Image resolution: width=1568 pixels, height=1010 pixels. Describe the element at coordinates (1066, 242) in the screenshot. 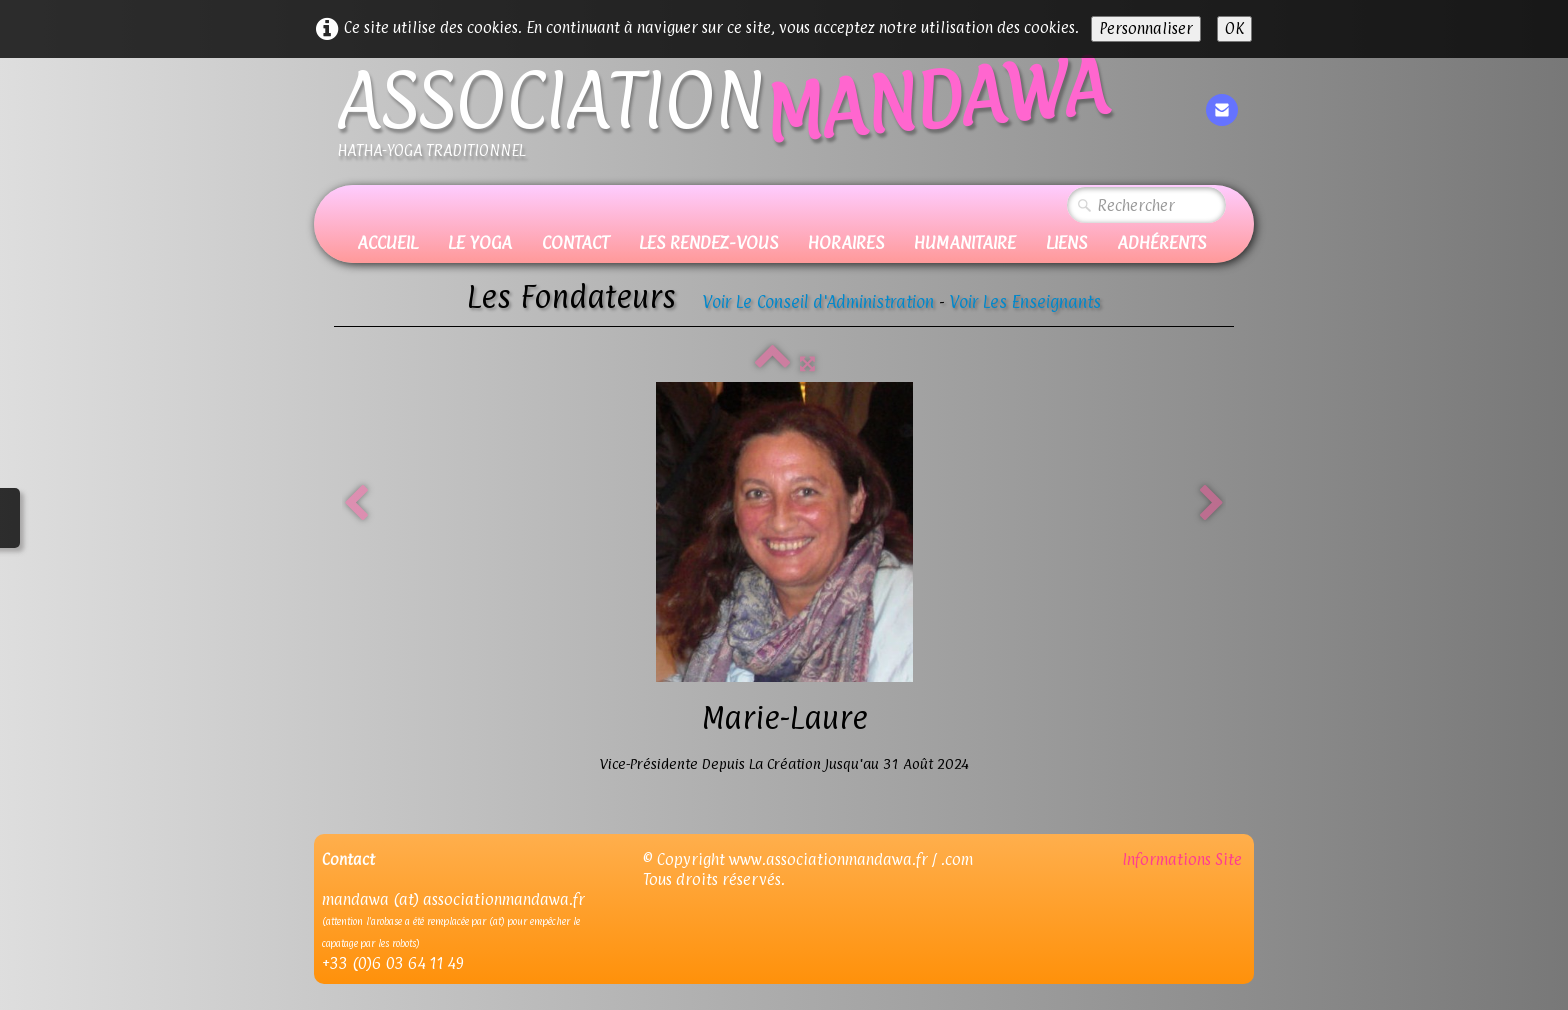

I see `Liens` at that location.